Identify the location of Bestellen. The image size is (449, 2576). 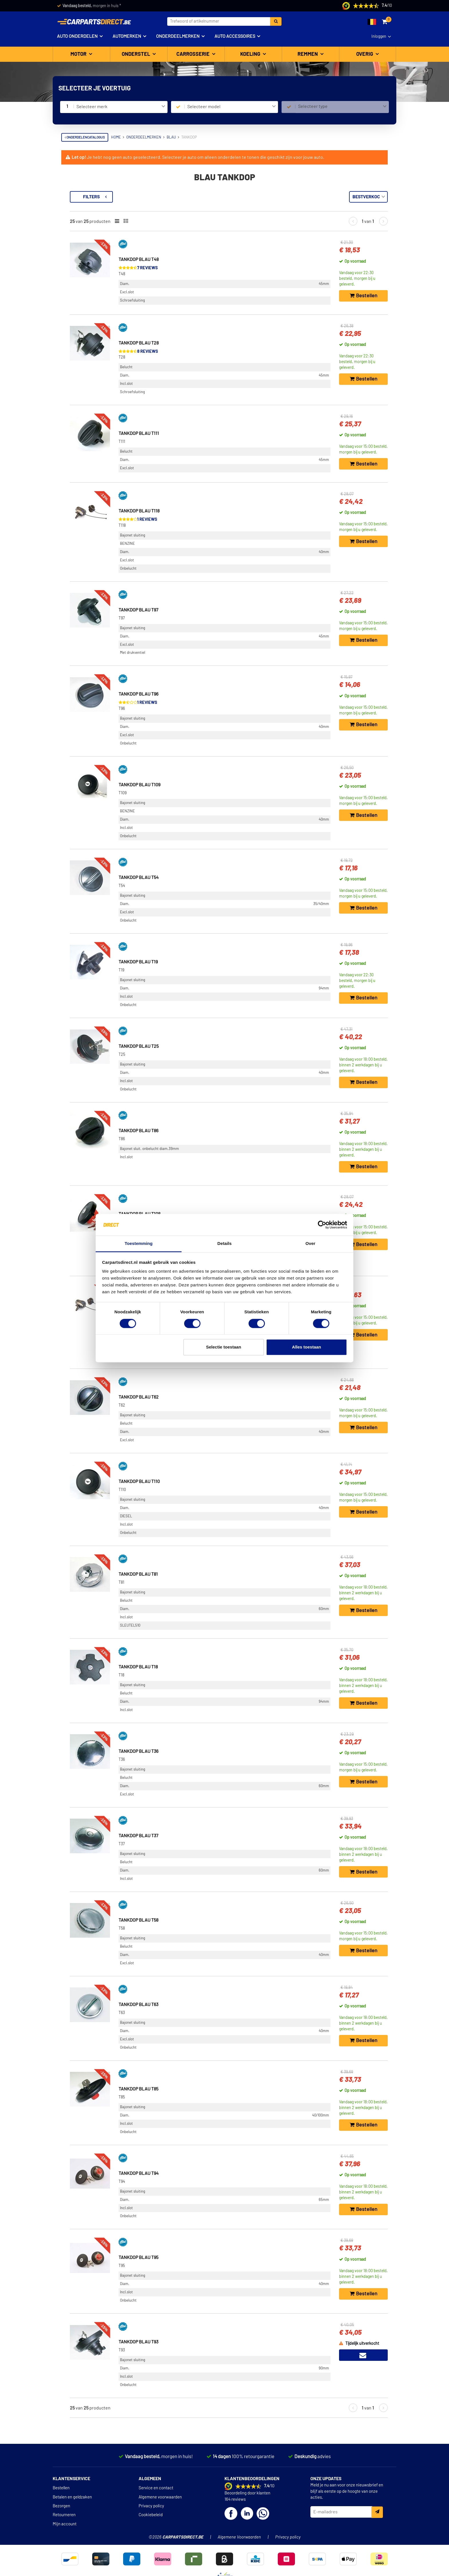
(61, 2488).